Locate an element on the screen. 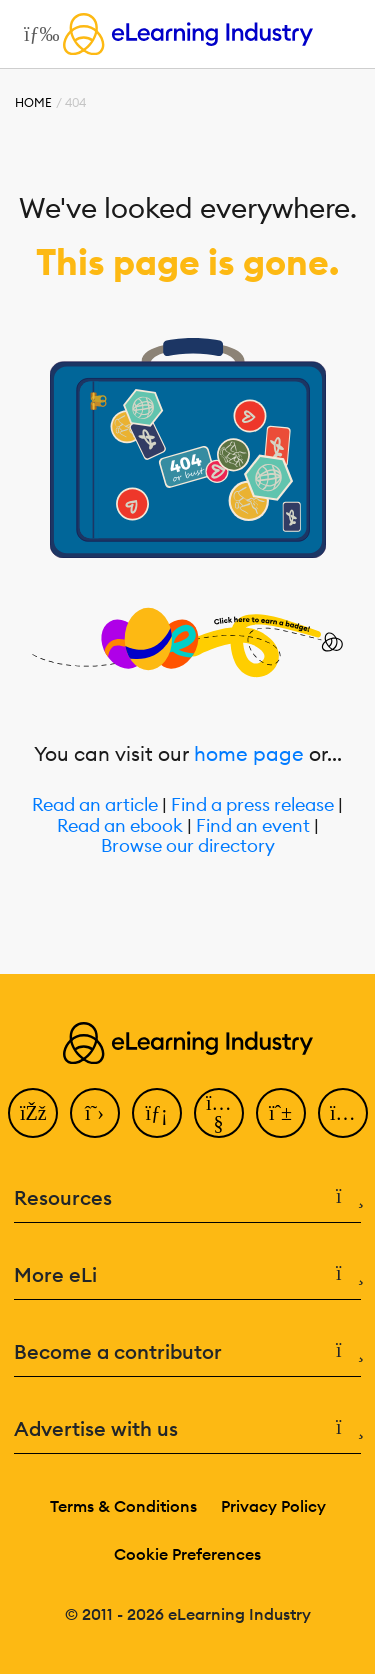 This screenshot has width=375, height=1674. [YouTube] is located at coordinates (219, 1113).